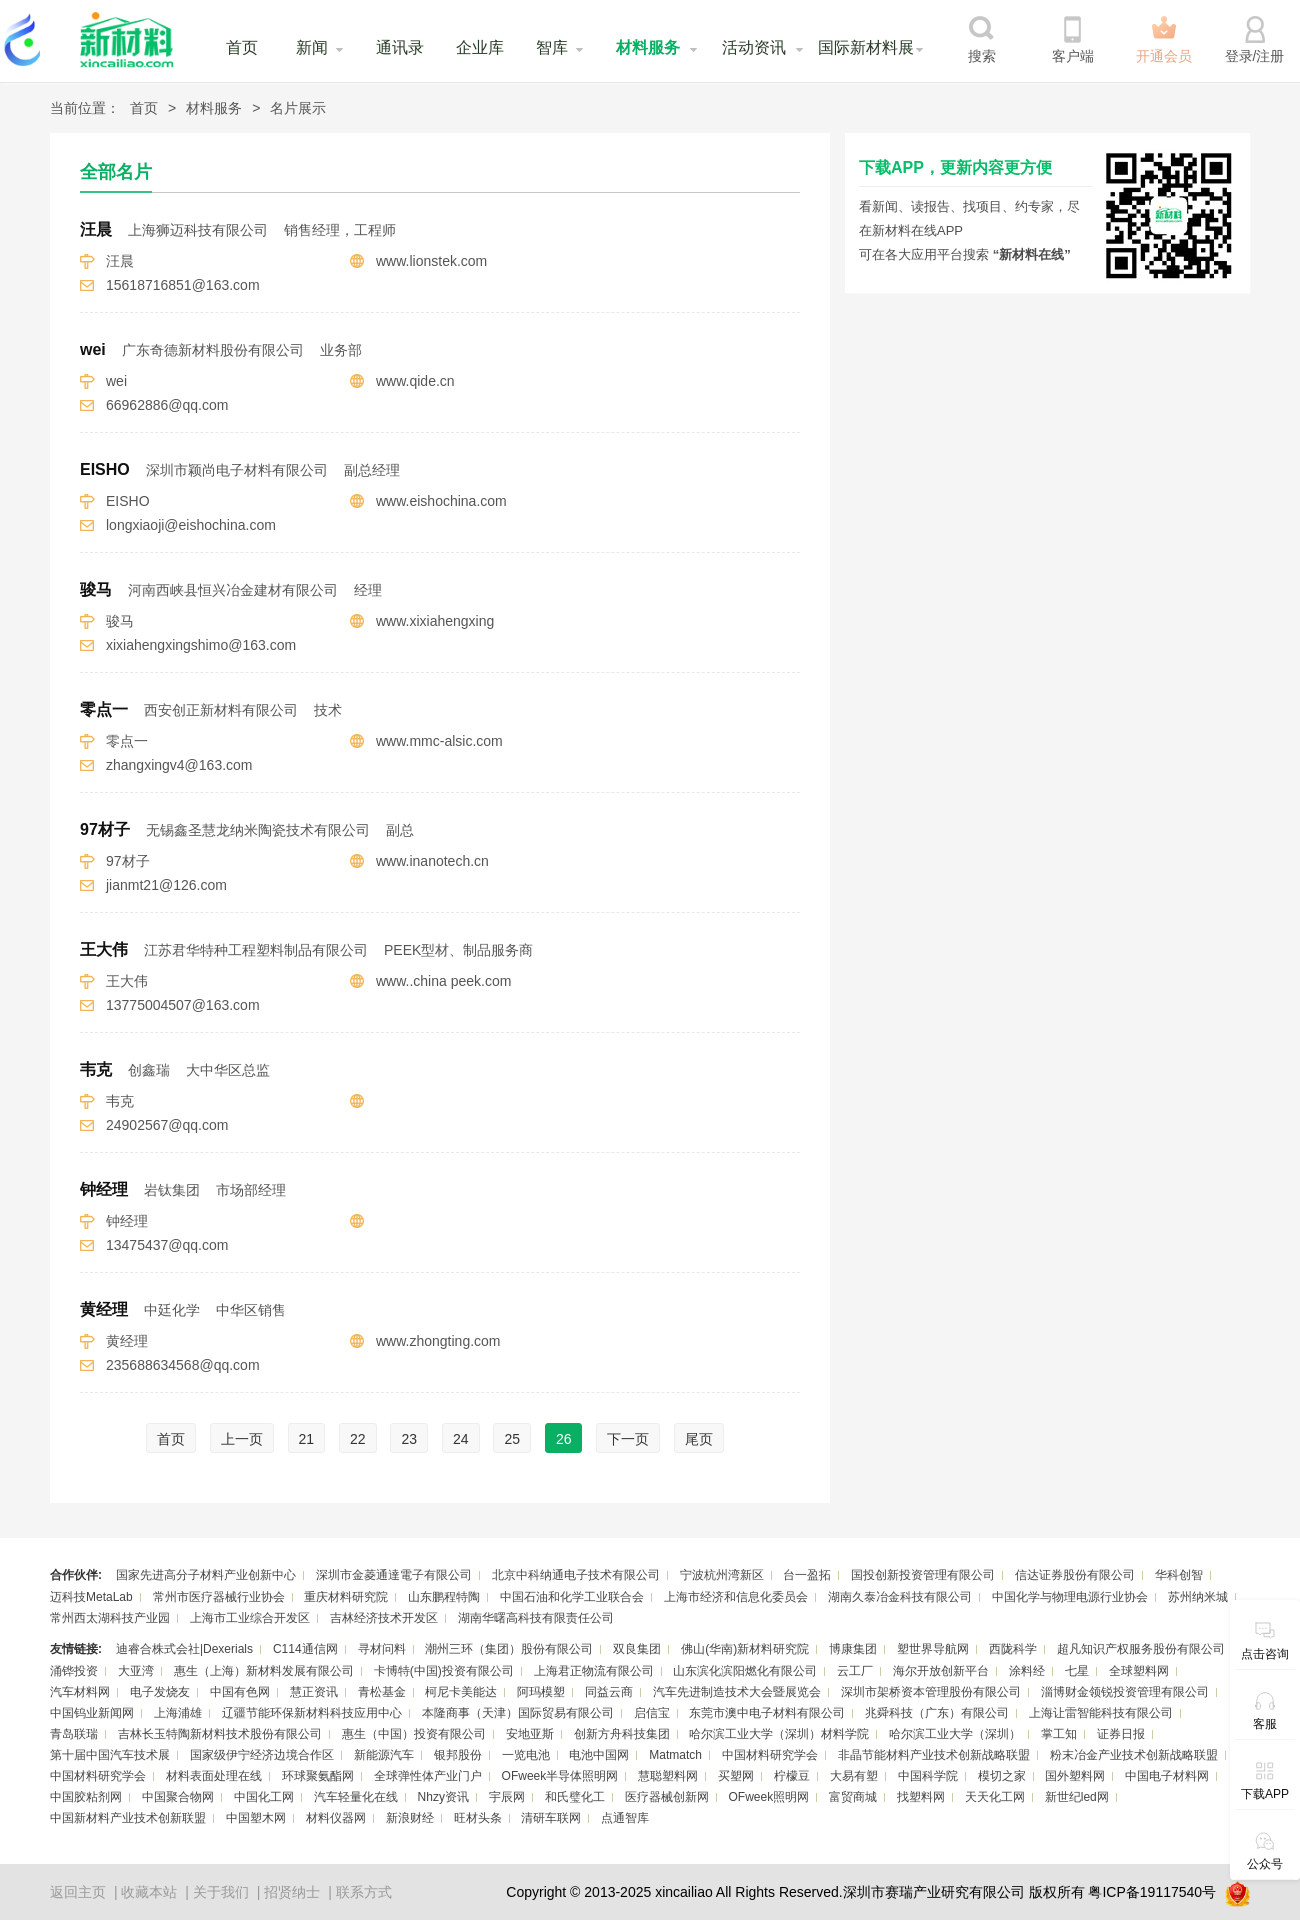  I want to click on 国际新材料展, so click(866, 47).